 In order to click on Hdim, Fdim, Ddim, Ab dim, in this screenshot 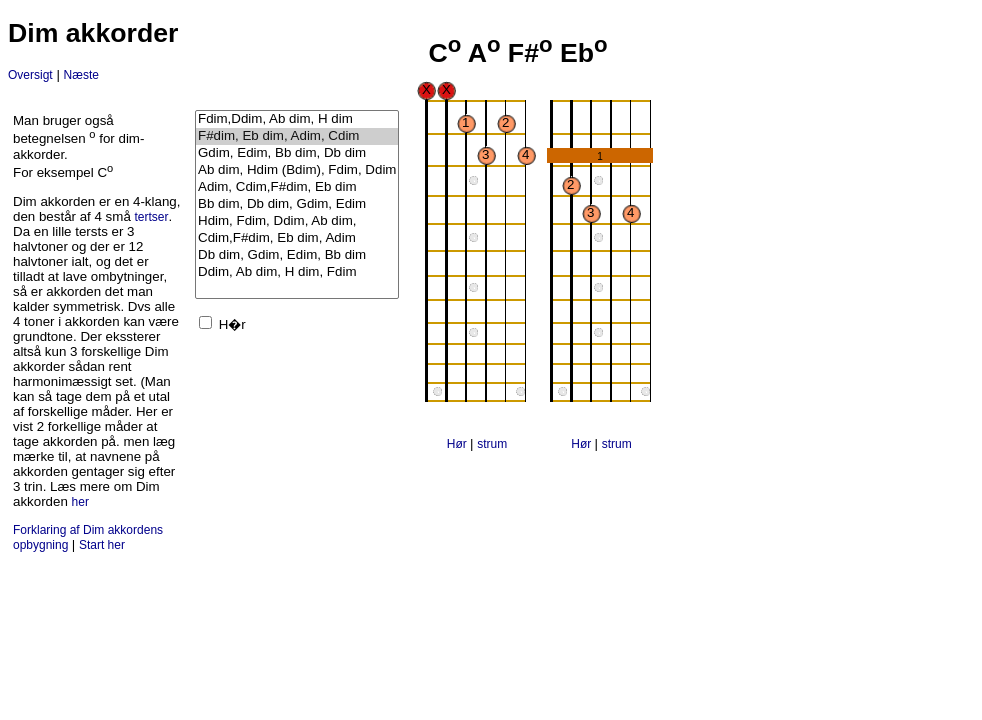, I will do `click(297, 221)`.